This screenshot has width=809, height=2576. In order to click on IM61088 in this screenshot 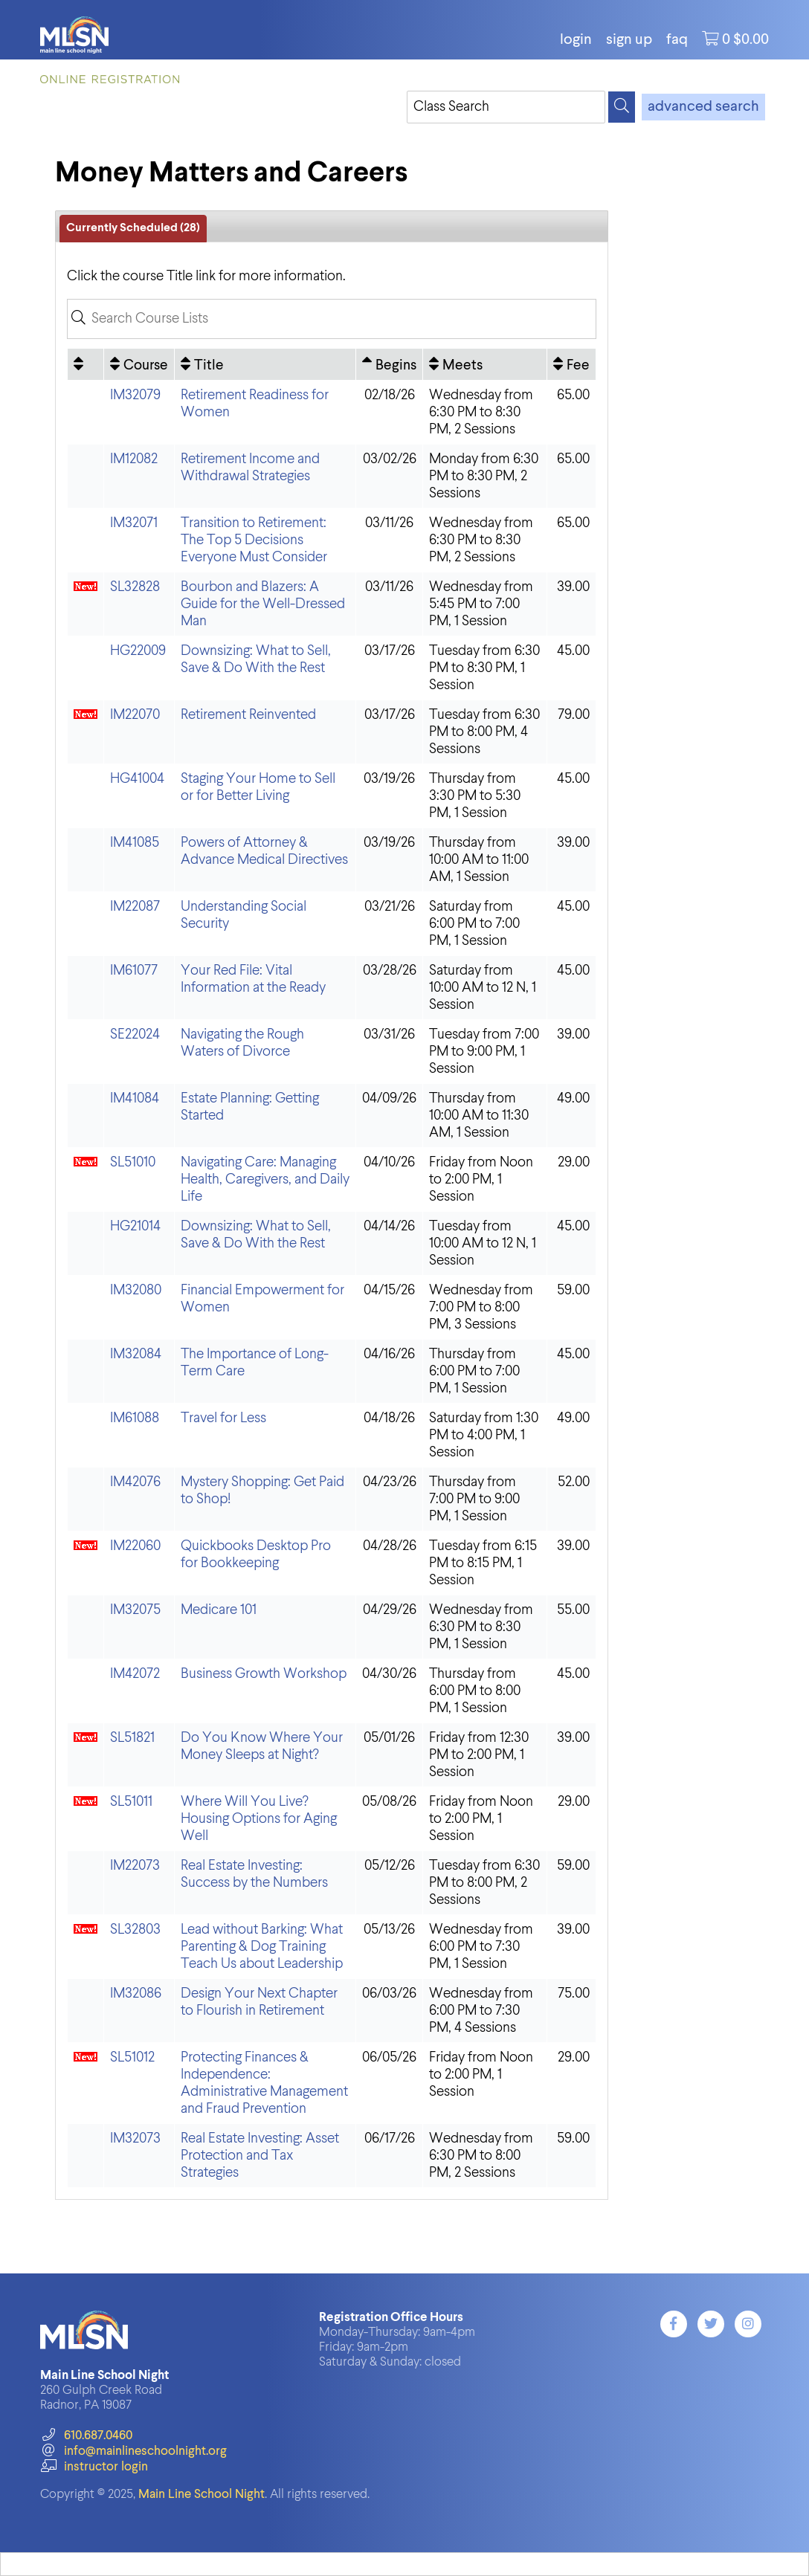, I will do `click(134, 1418)`.